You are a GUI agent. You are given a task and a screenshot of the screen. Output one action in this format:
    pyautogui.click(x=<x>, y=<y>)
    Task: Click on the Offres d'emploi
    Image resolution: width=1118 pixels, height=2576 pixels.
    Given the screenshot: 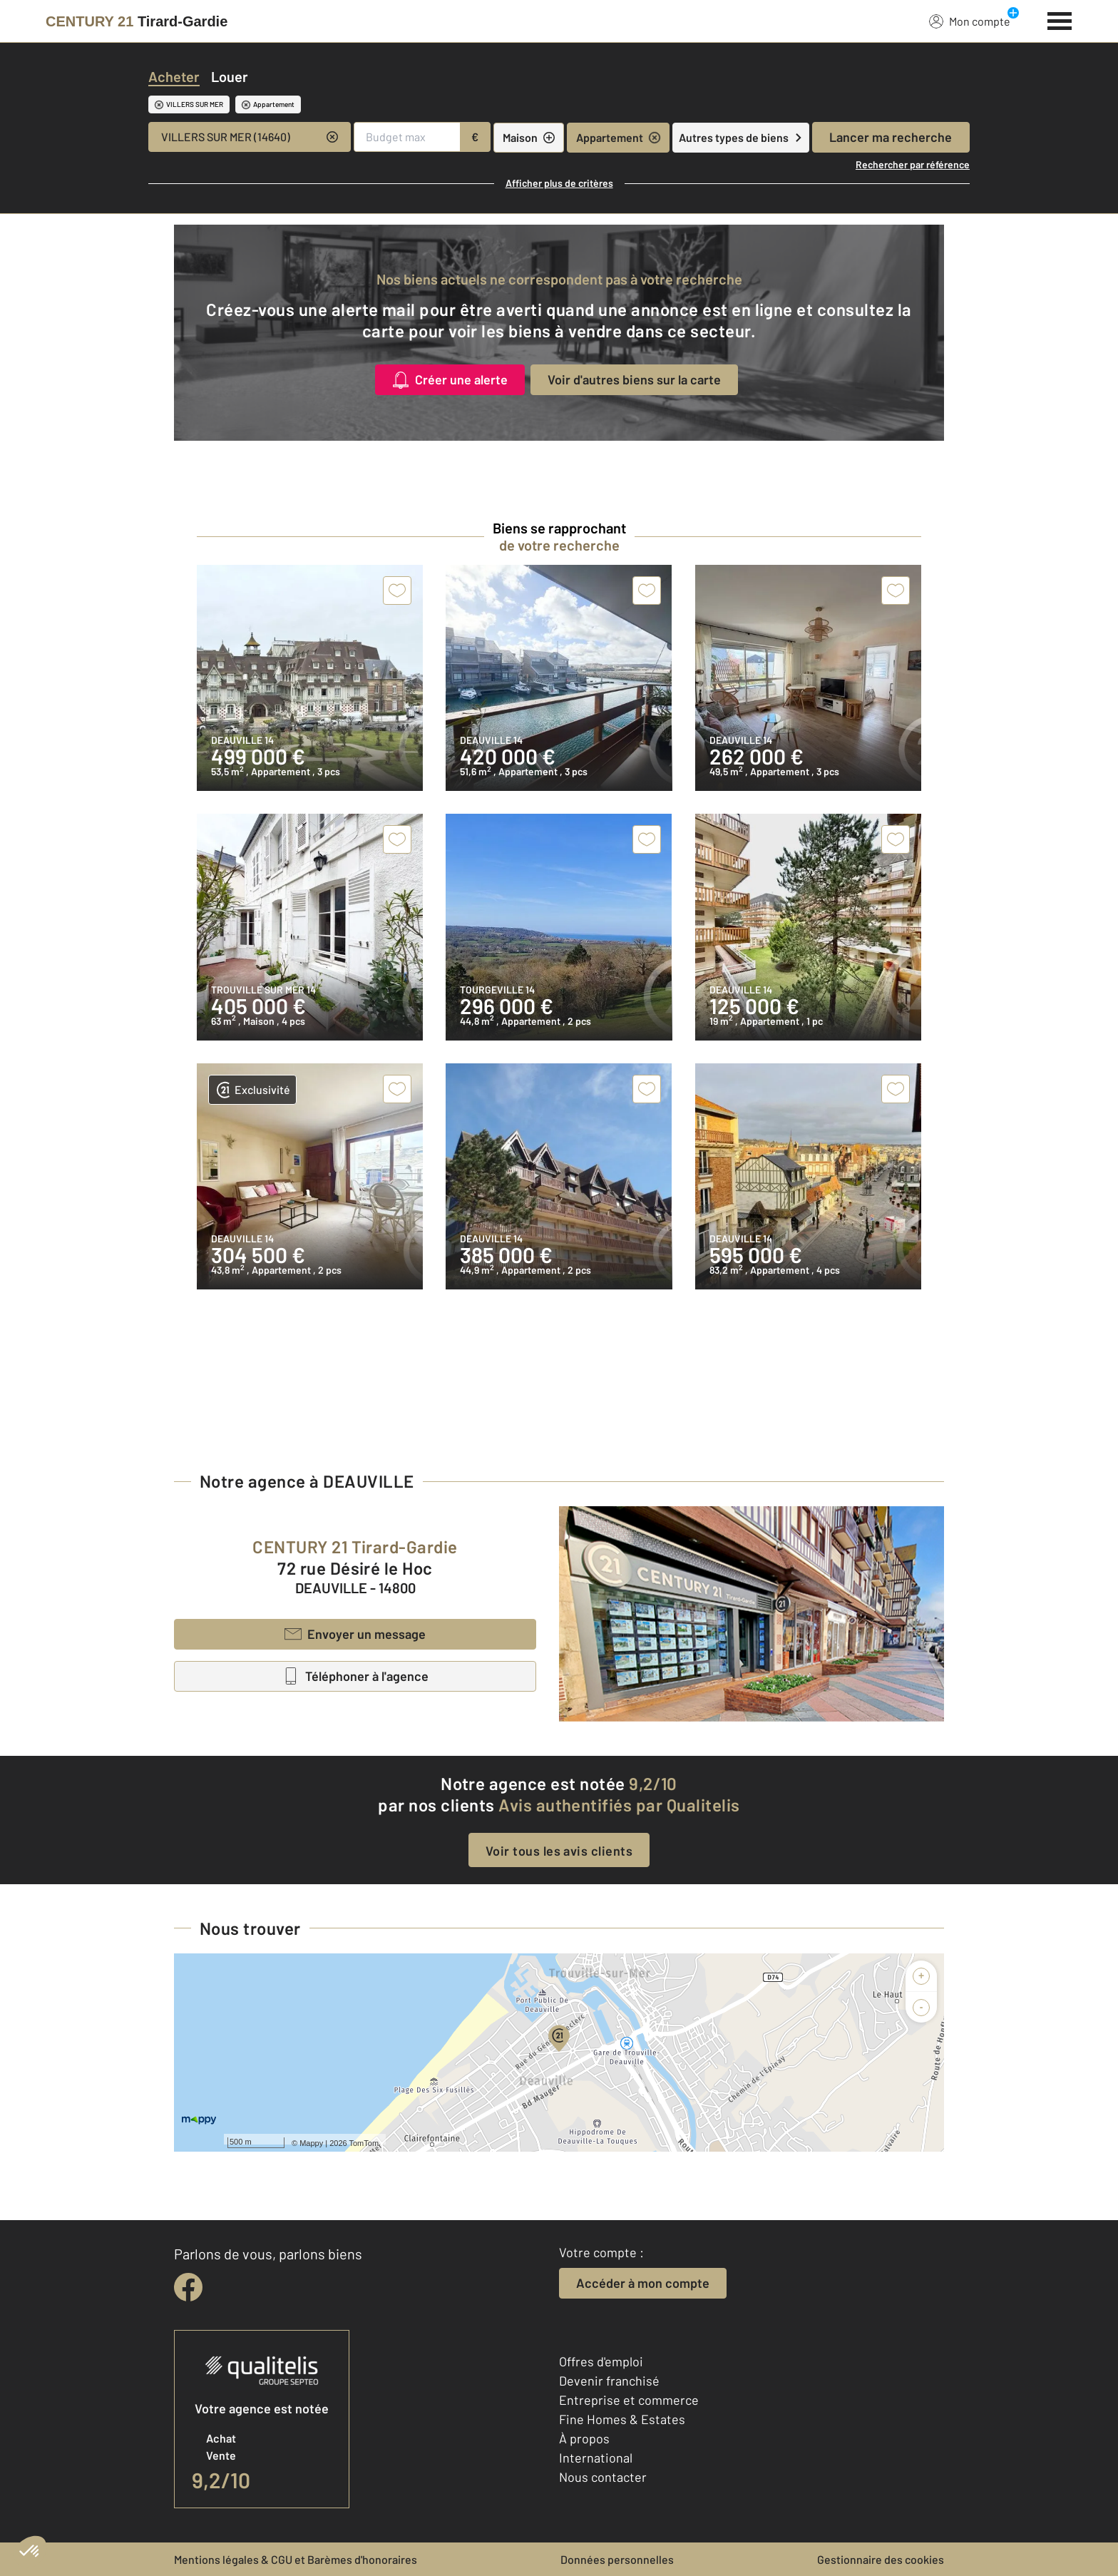 What is the action you would take?
    pyautogui.click(x=601, y=2361)
    